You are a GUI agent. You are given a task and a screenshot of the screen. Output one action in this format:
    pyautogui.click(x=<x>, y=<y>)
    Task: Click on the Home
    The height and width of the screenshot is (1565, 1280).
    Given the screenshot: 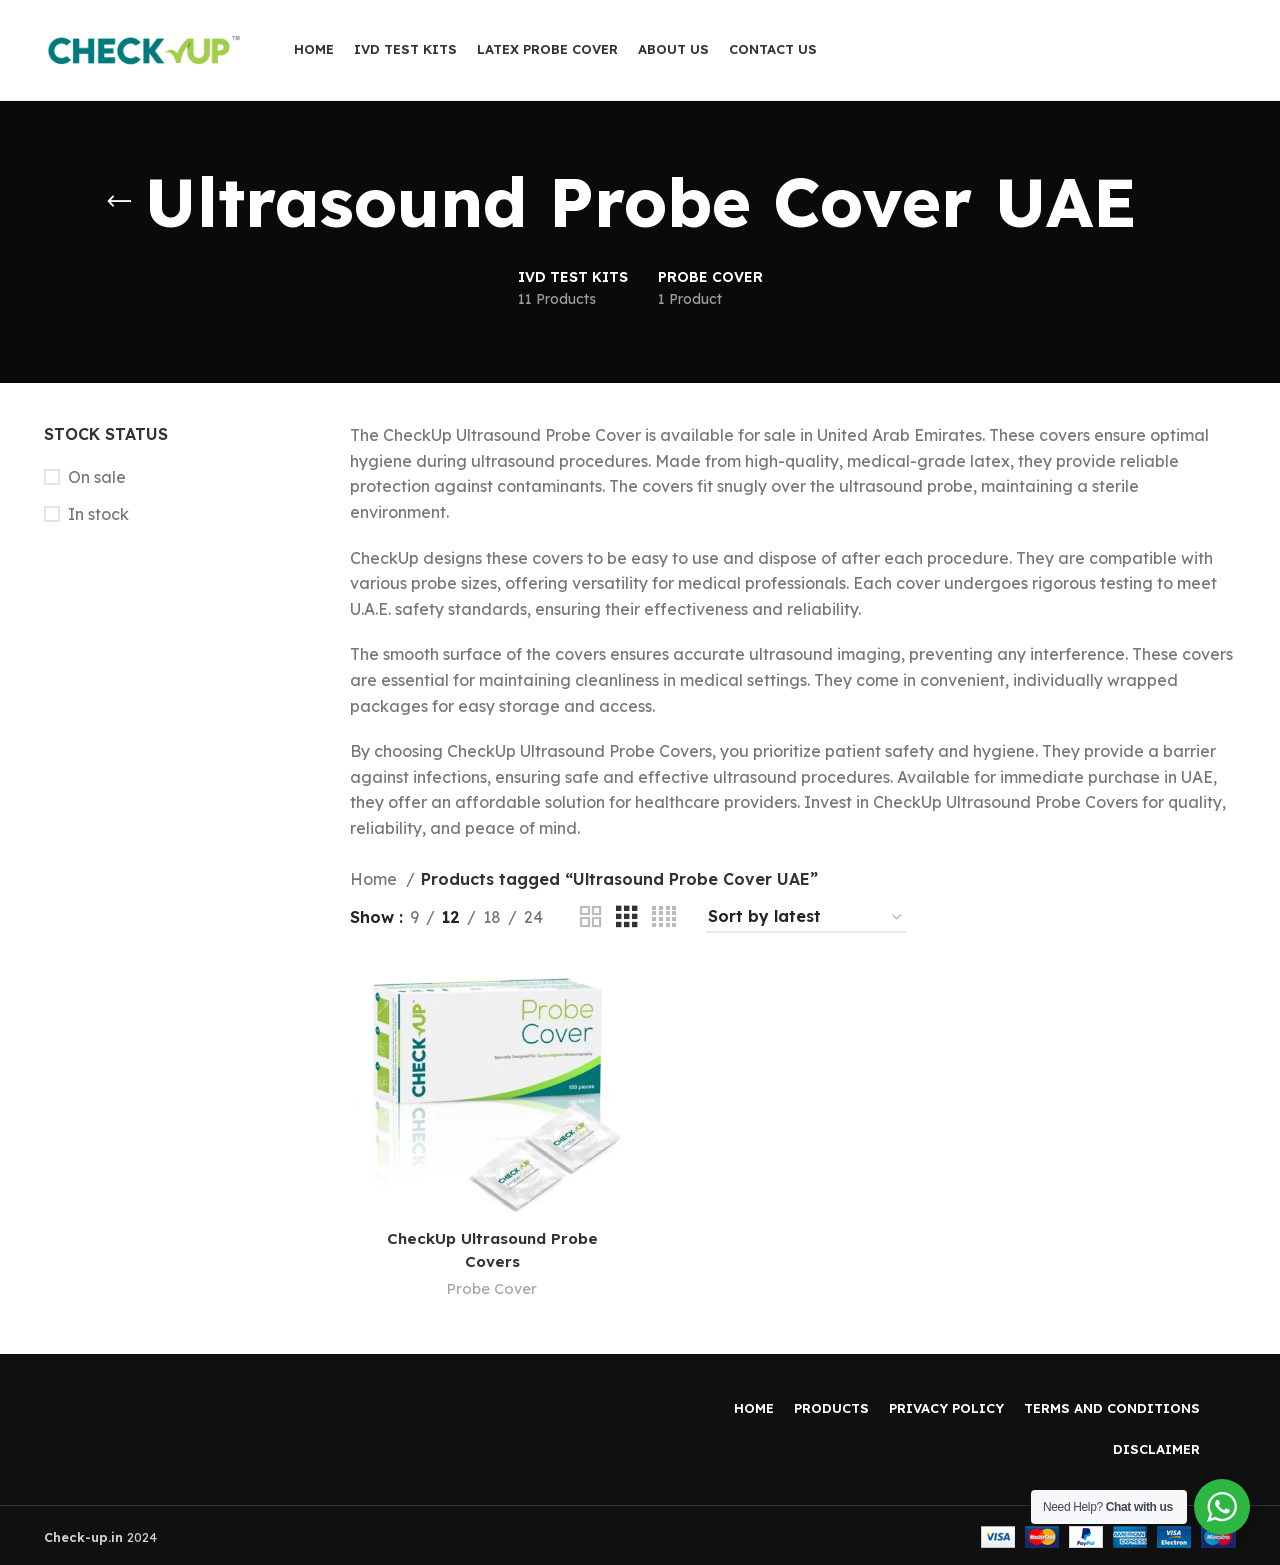 What is the action you would take?
    pyautogui.click(x=375, y=879)
    